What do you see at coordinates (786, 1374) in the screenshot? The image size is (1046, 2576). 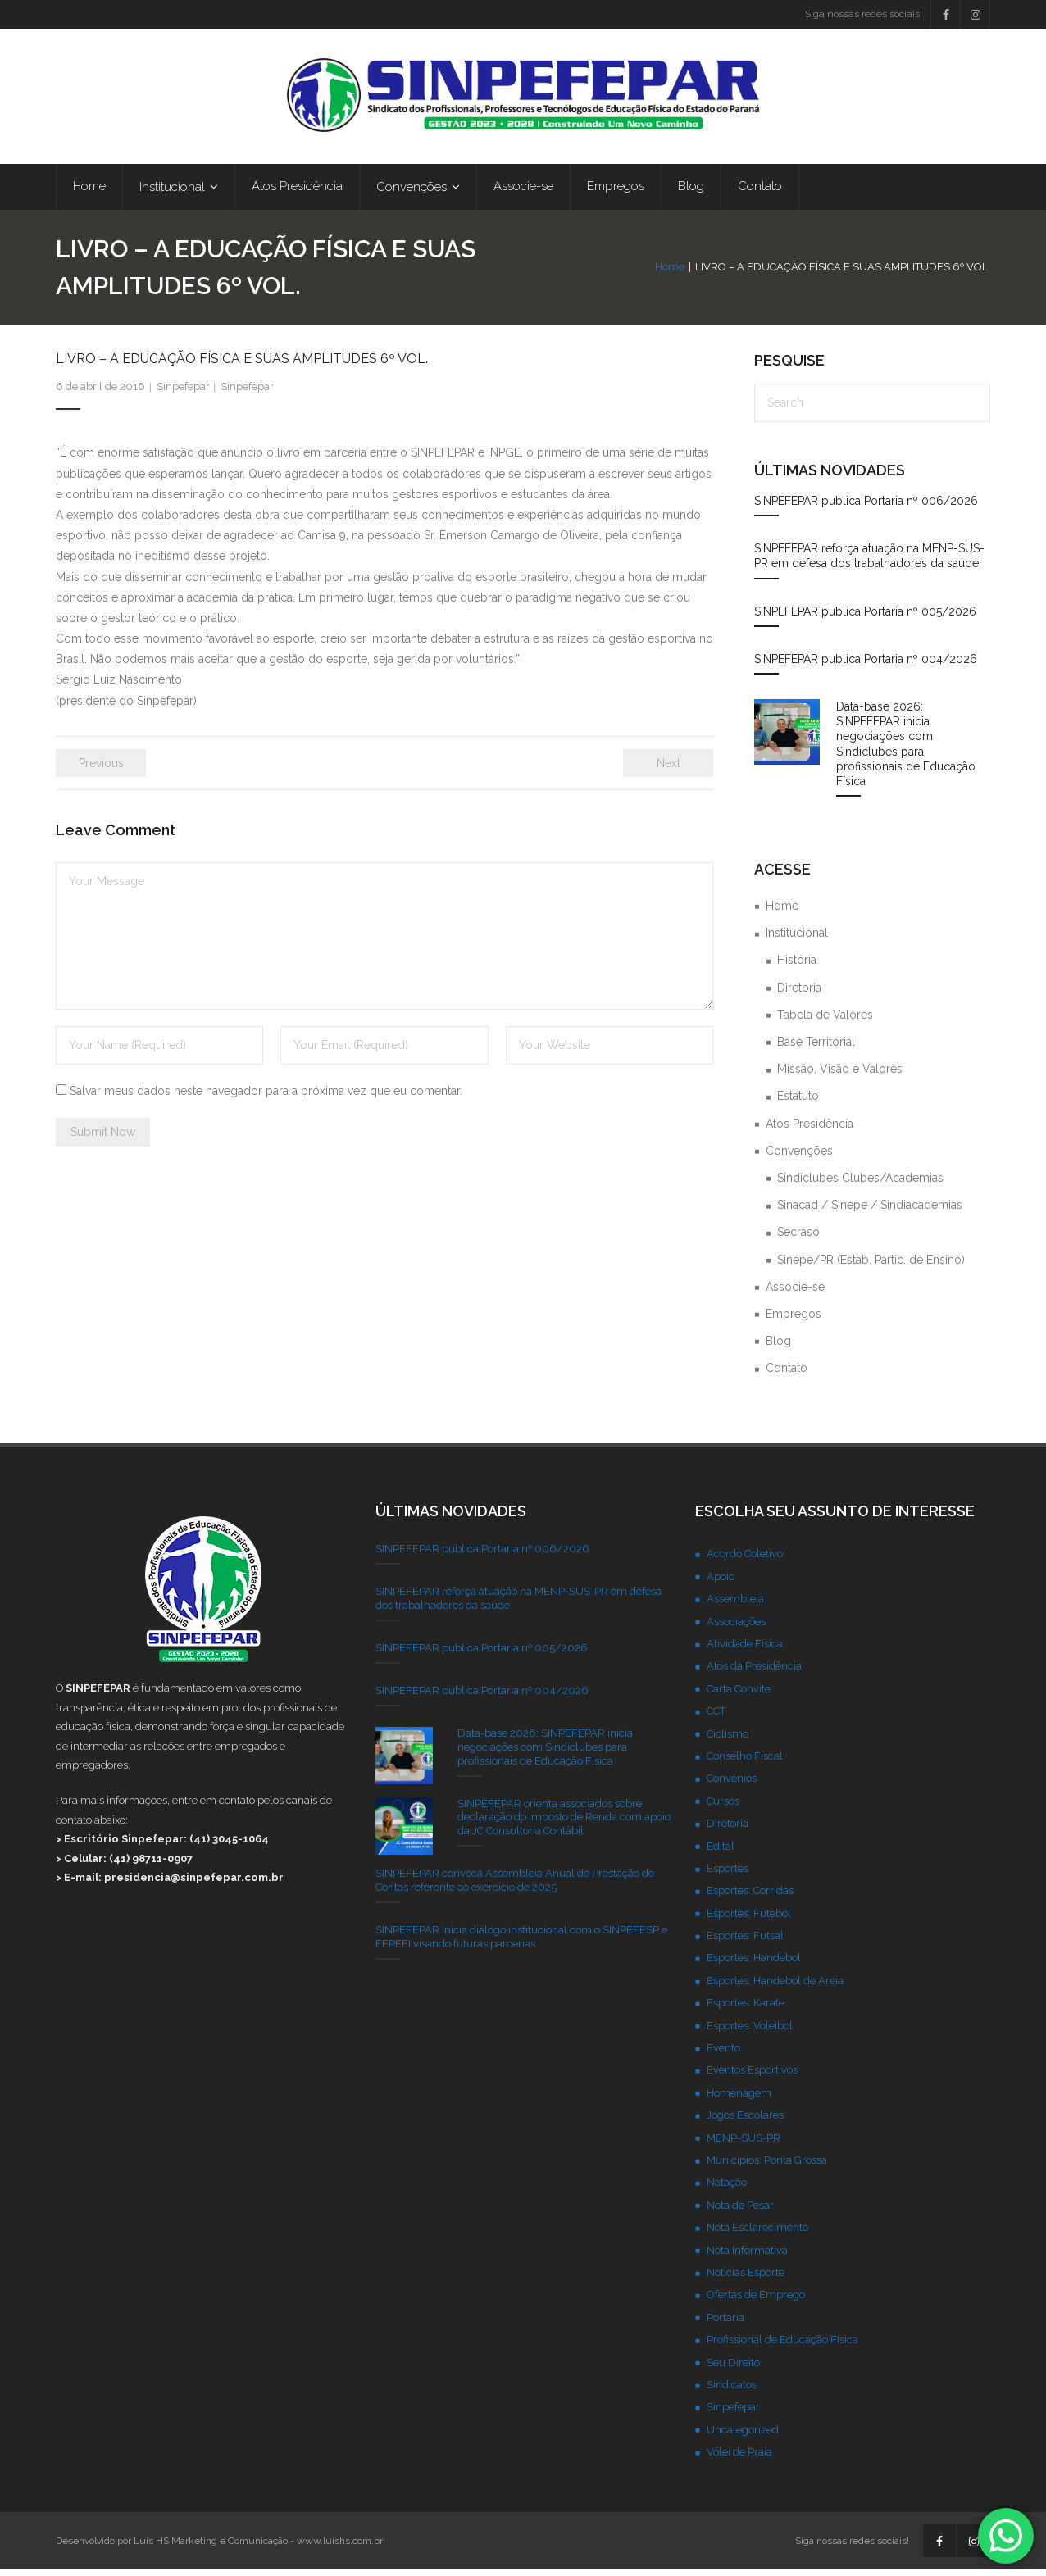 I see `Contato` at bounding box center [786, 1374].